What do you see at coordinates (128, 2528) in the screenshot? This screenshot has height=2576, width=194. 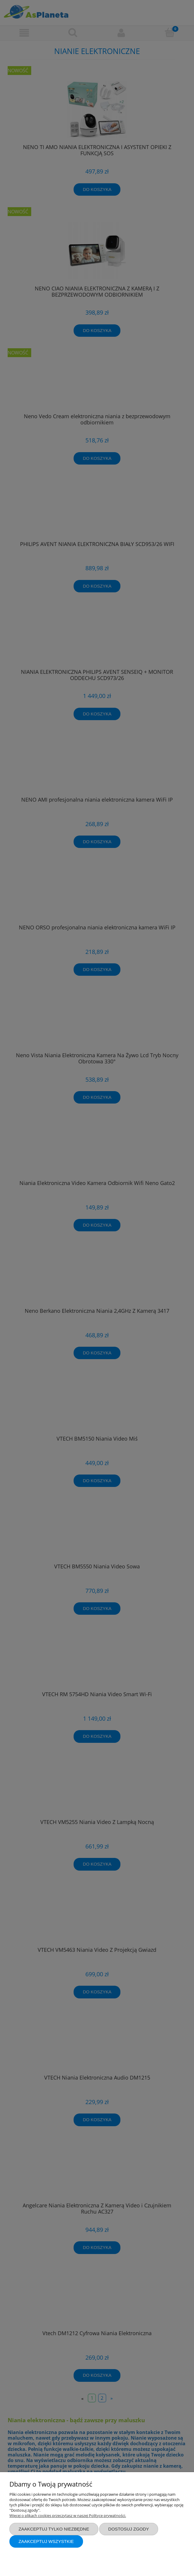 I see `Dostosuj zgody` at bounding box center [128, 2528].